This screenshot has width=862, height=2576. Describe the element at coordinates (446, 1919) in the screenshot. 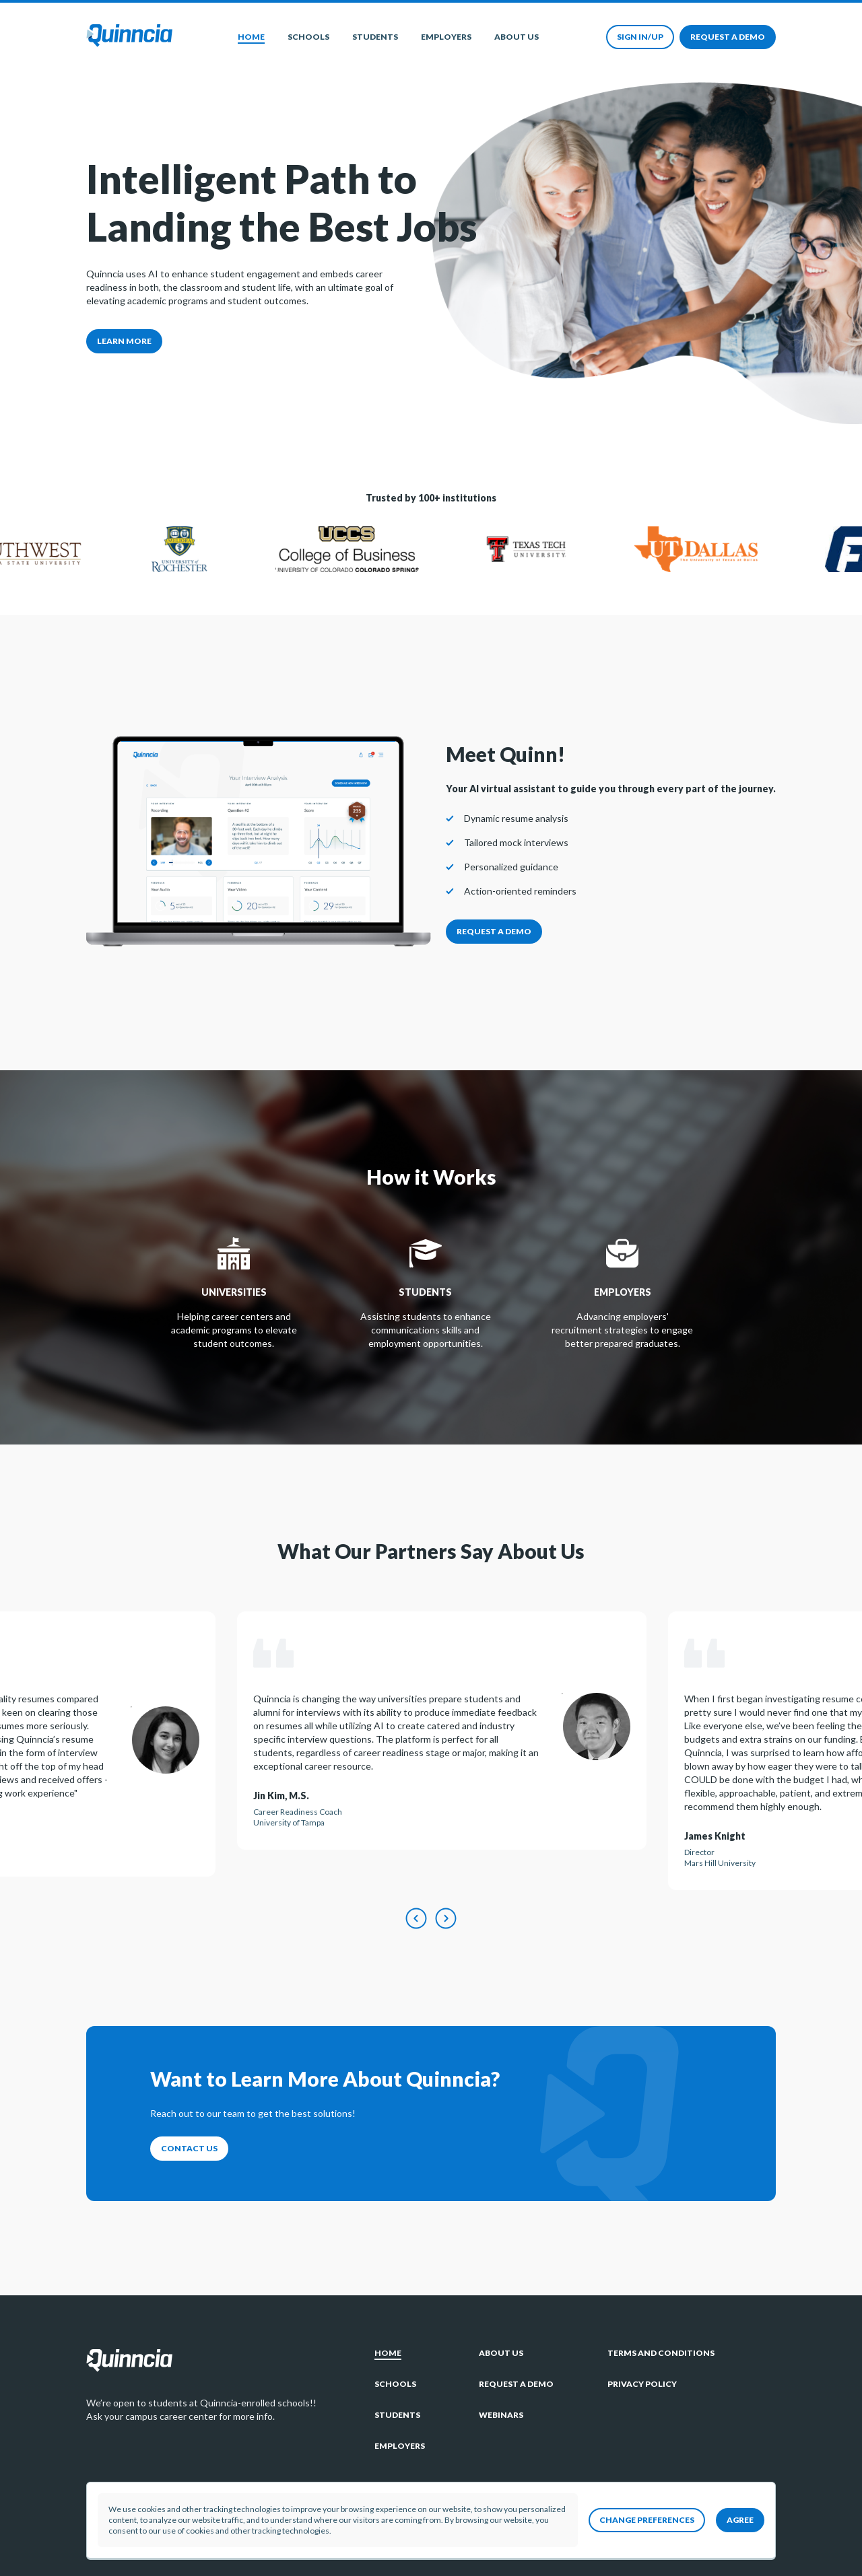

I see `[Next testimonal]` at that location.